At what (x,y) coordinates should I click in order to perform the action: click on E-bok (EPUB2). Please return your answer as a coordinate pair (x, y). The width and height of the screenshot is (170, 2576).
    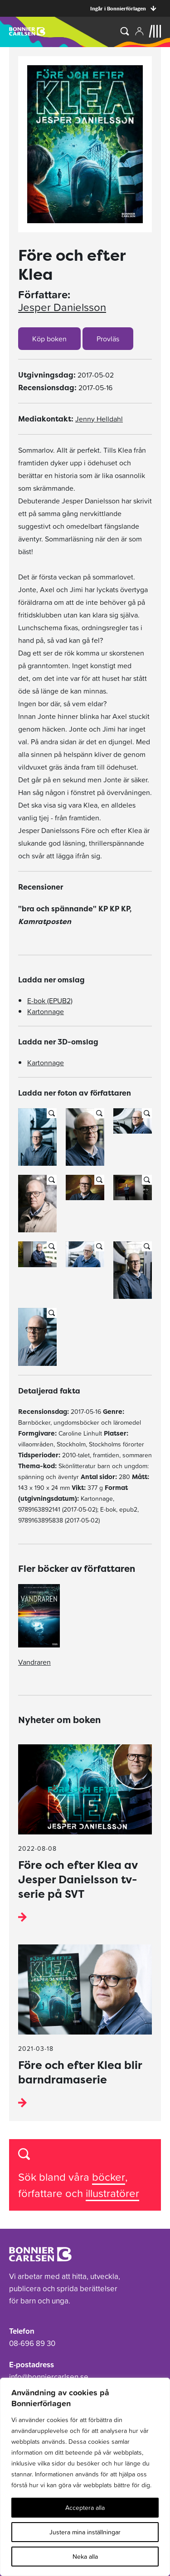
    Looking at the image, I should click on (50, 1000).